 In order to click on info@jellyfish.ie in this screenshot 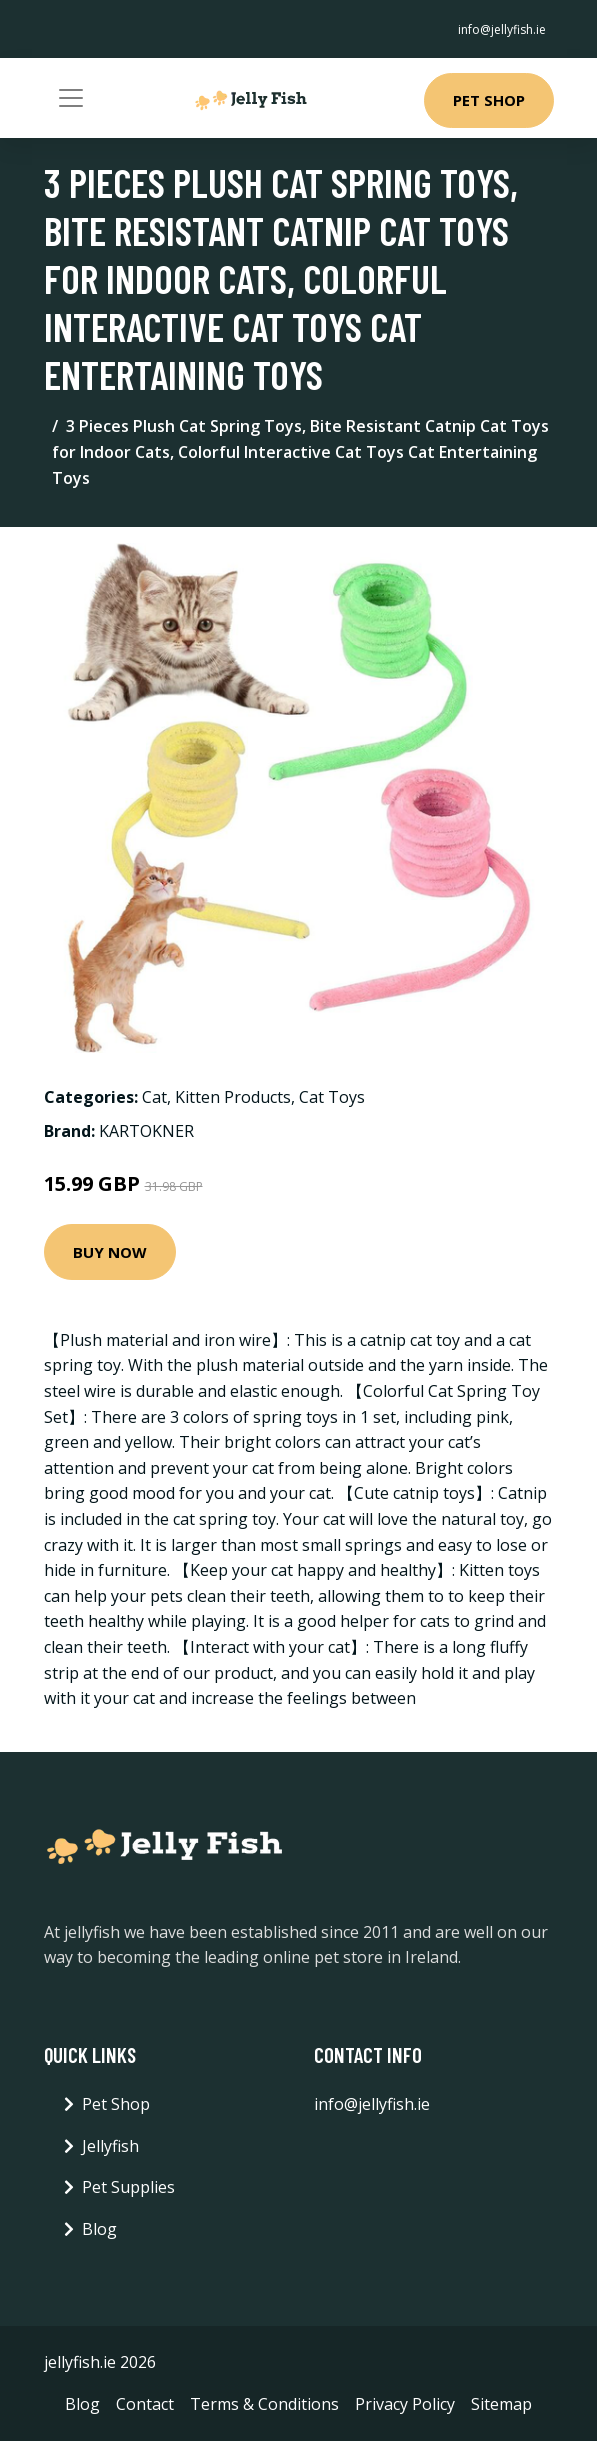, I will do `click(502, 29)`.